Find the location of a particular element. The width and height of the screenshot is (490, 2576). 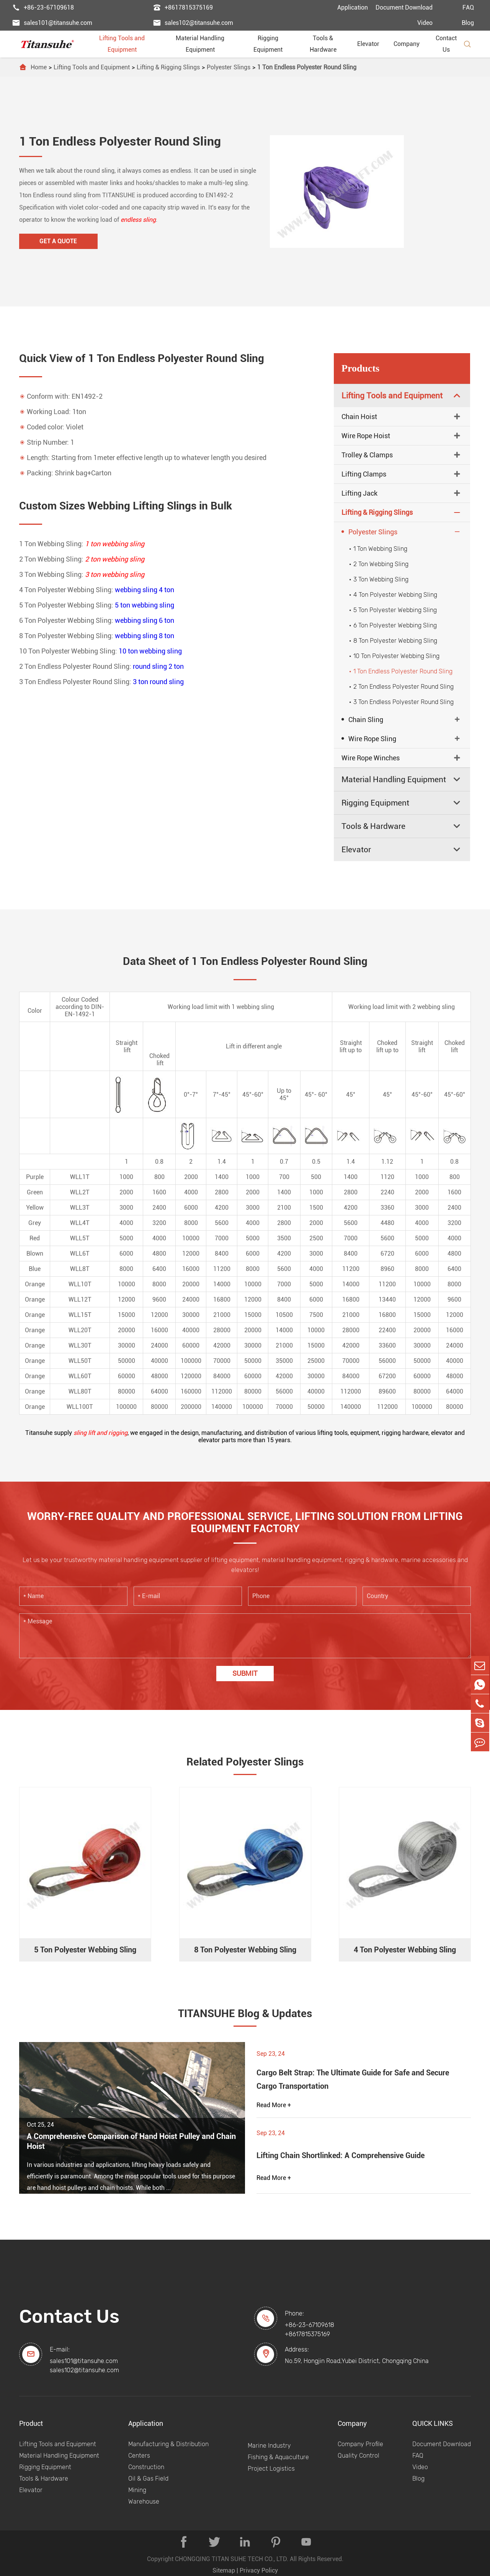

10 ton webbing sling is located at coordinates (150, 651).